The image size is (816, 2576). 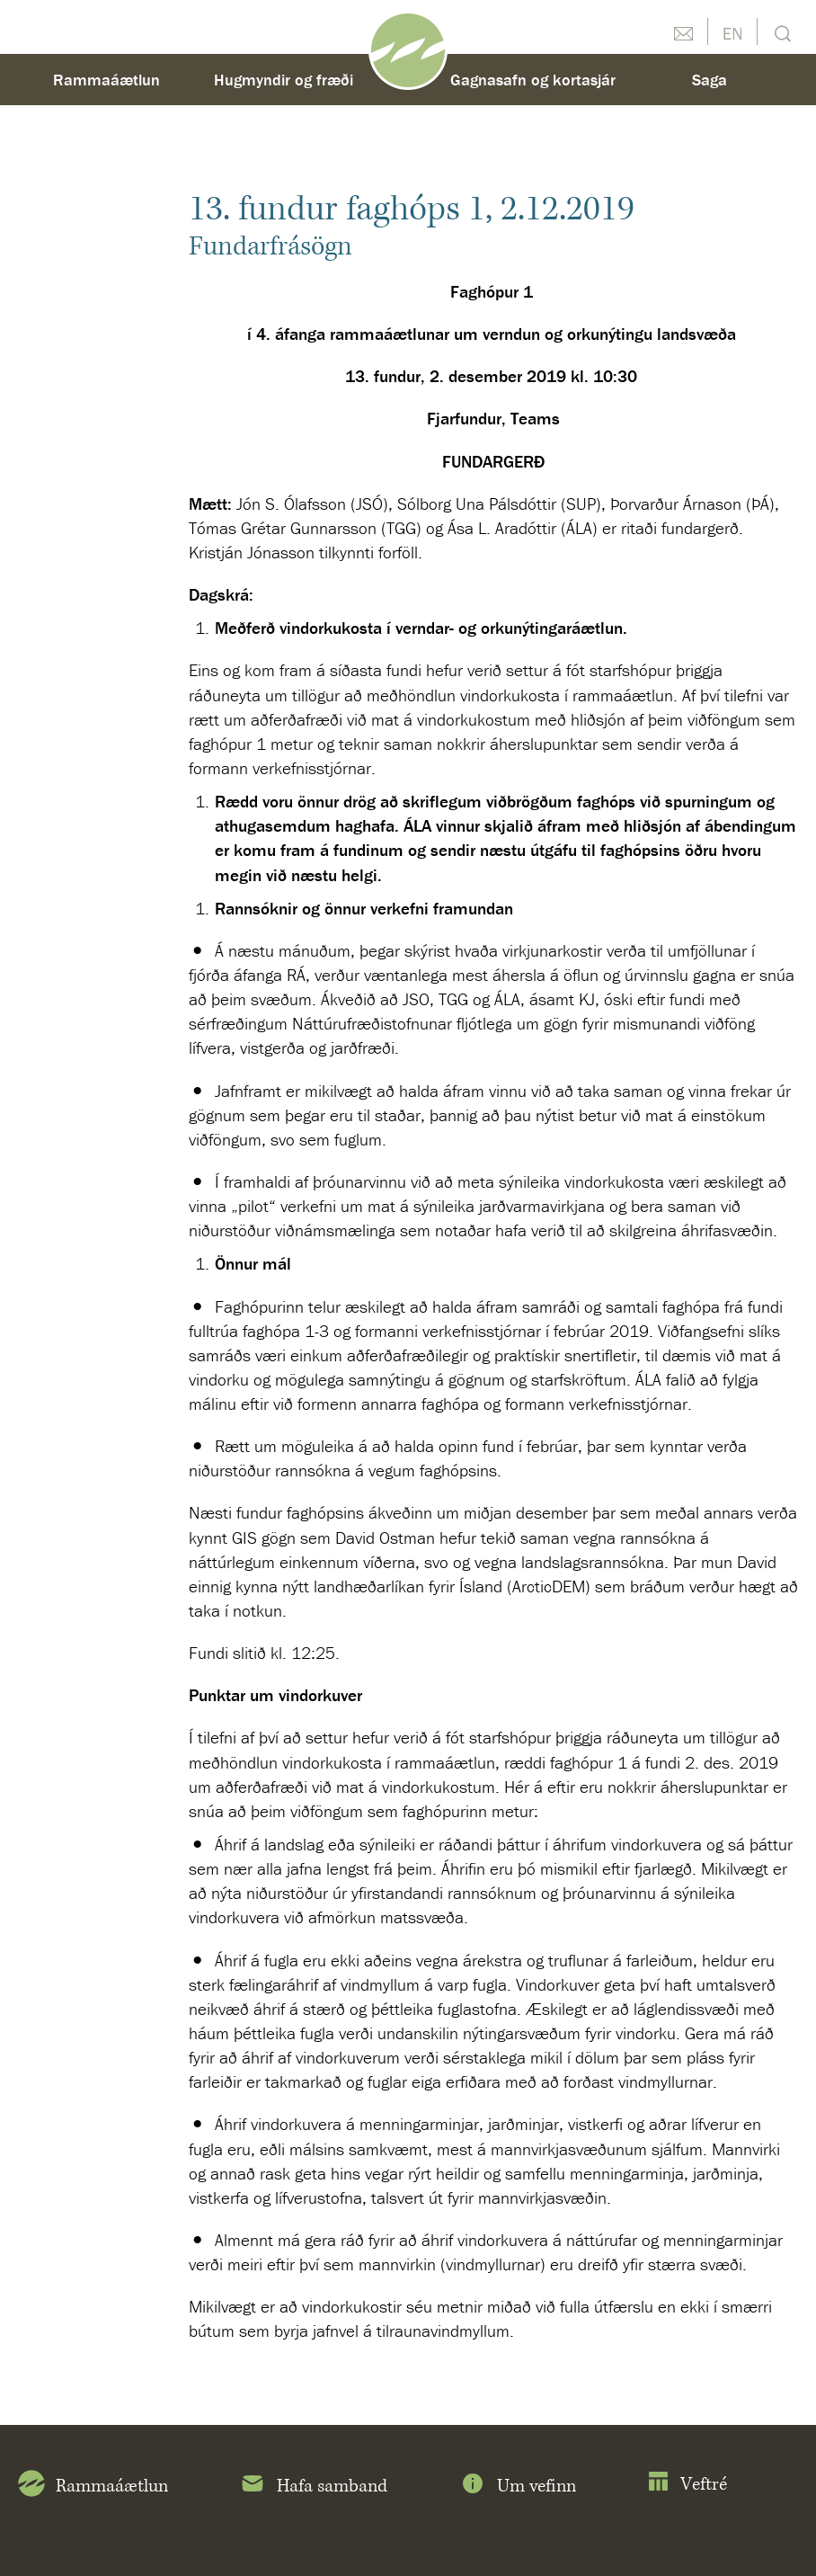 I want to click on Hafðu samband, so click(x=683, y=31).